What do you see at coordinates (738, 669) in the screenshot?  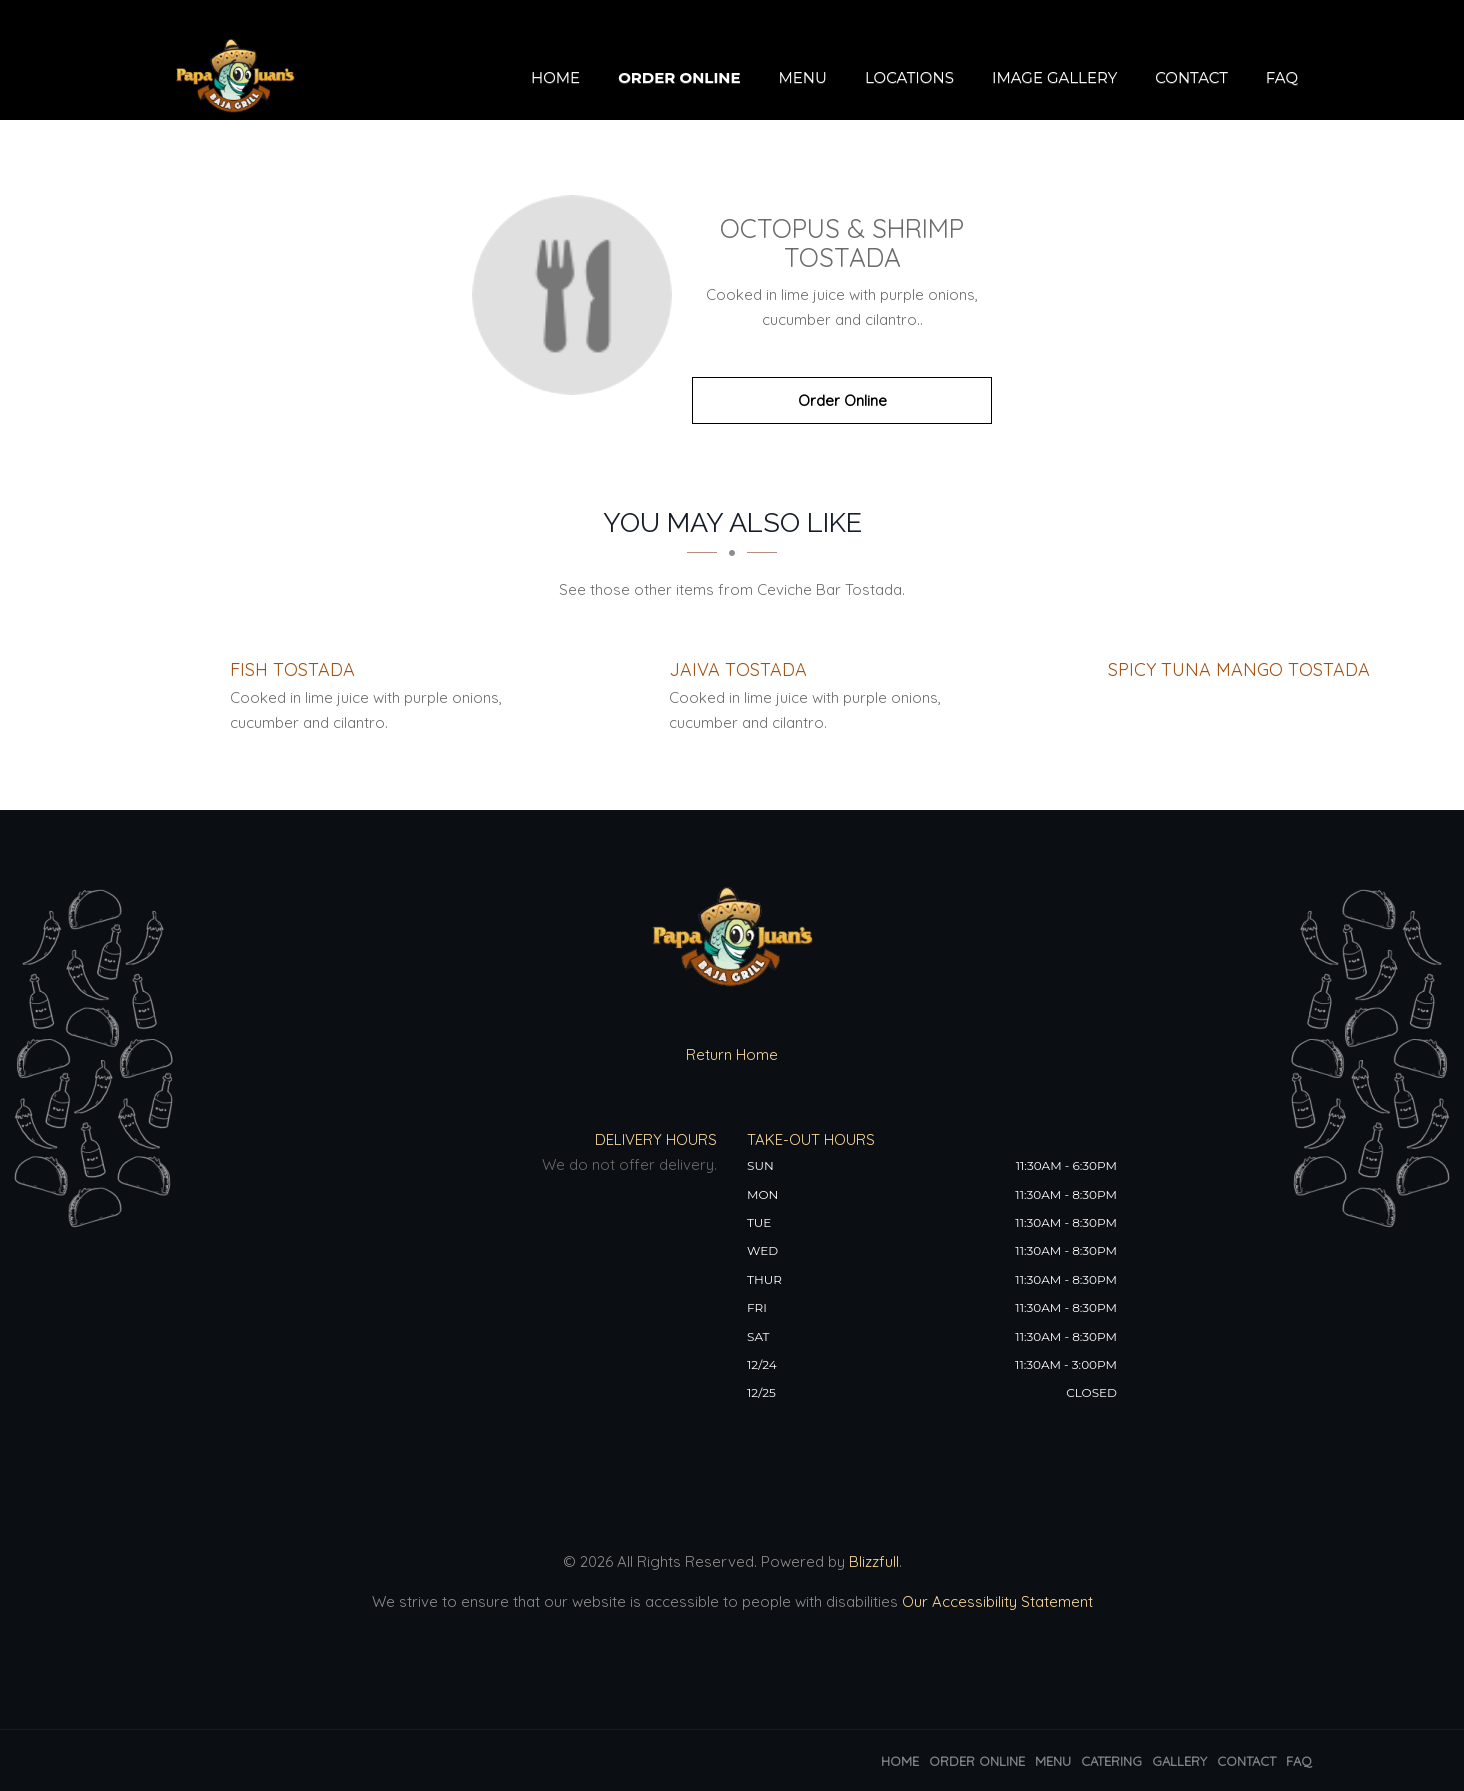 I see `[Jaiva Tostada - Click to order]` at bounding box center [738, 669].